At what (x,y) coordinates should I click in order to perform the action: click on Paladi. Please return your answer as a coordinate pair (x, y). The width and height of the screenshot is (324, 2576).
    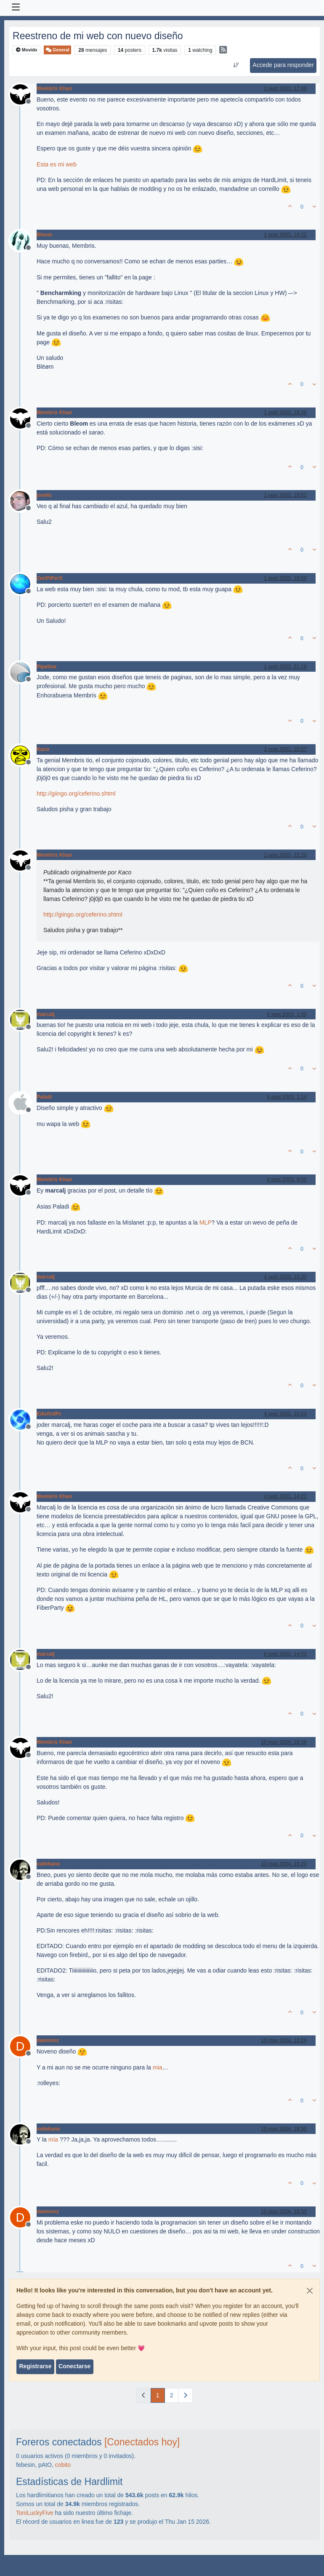
    Looking at the image, I should click on (44, 1097).